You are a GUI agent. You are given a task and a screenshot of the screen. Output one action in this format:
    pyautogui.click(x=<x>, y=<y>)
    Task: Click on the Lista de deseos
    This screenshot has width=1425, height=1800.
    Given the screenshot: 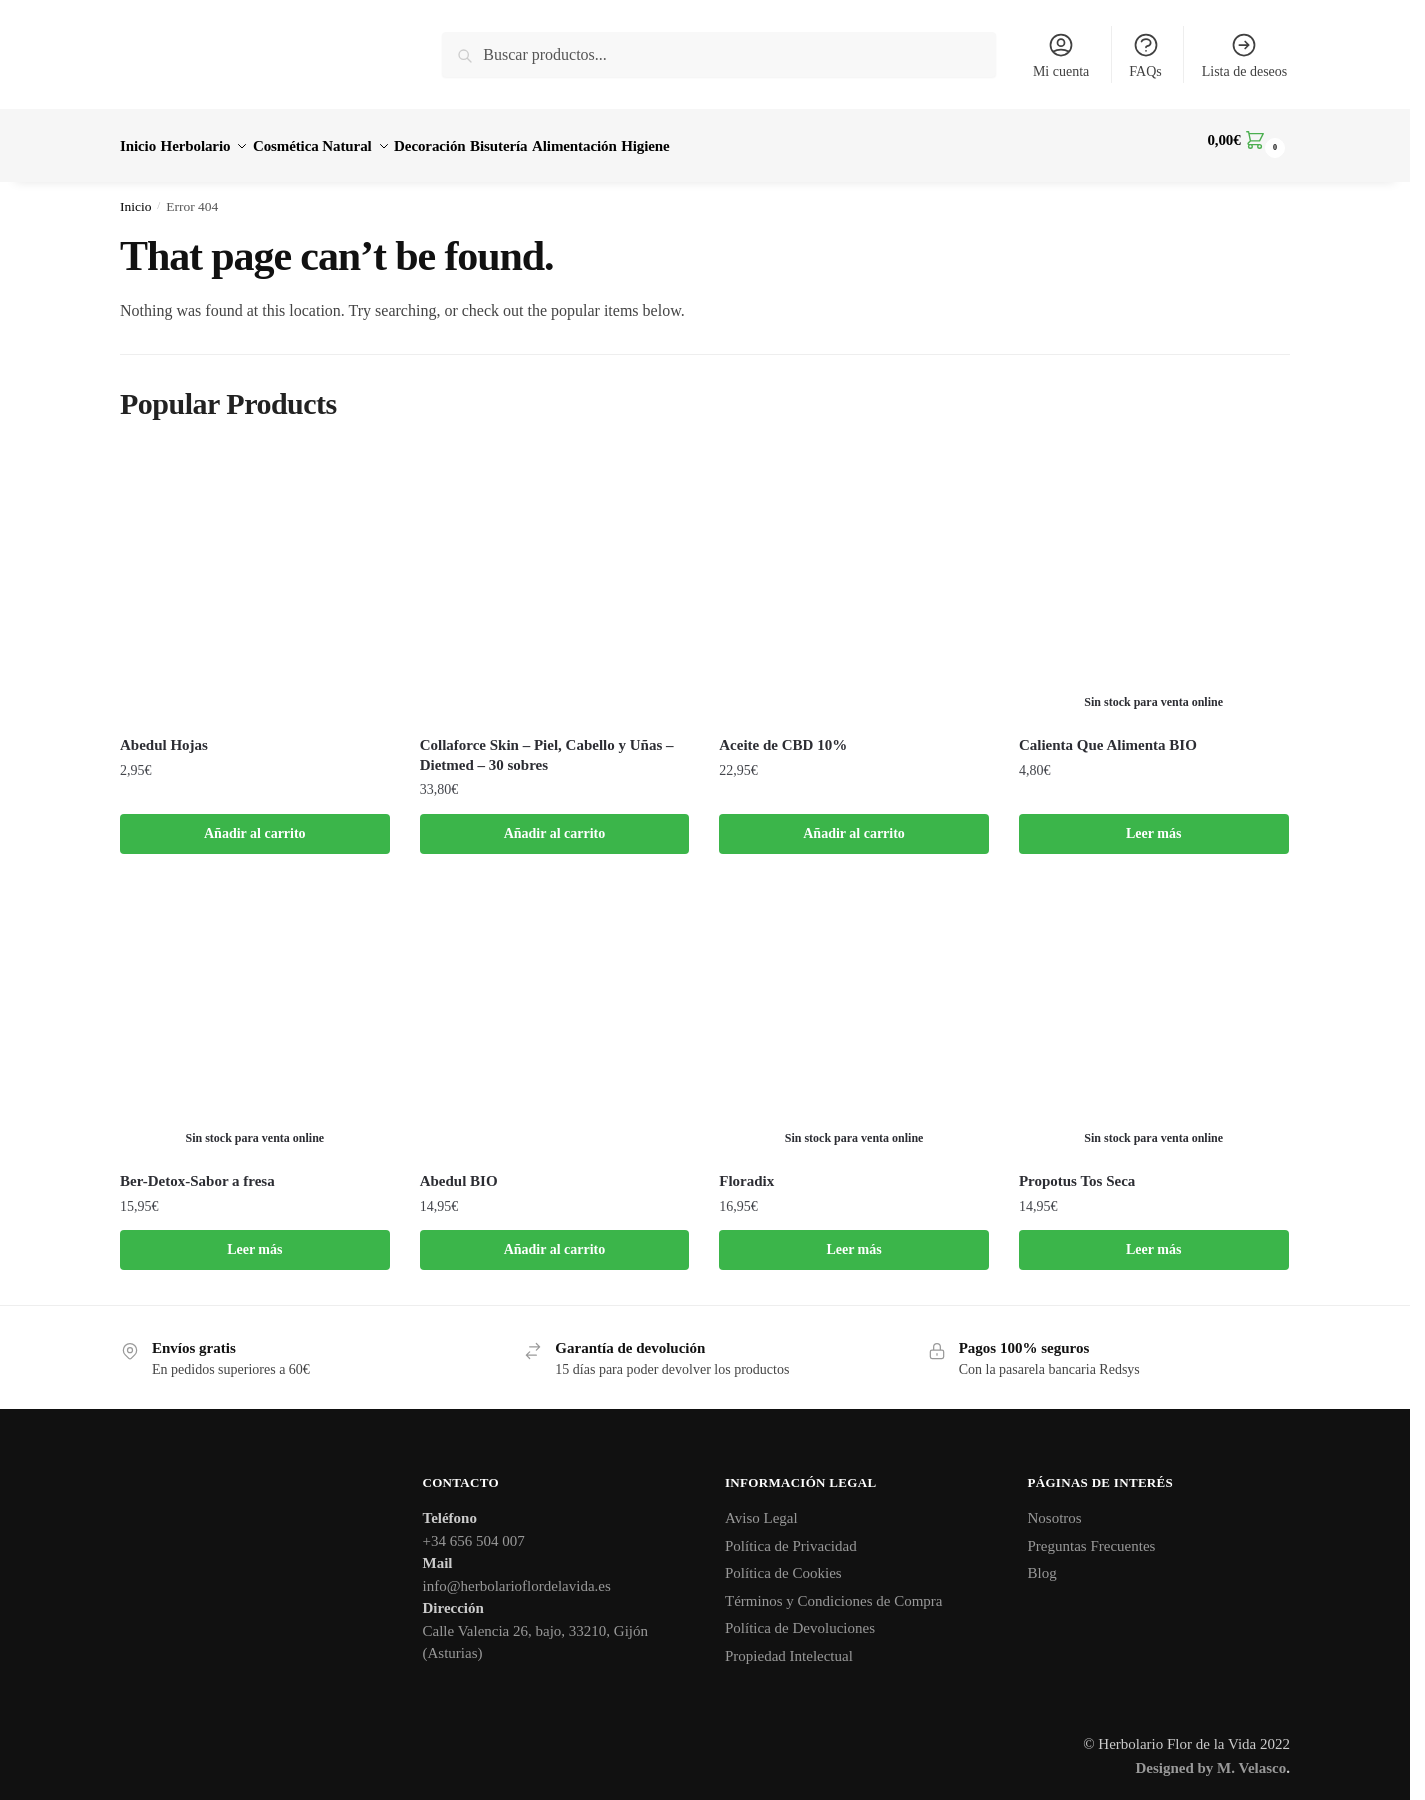 What is the action you would take?
    pyautogui.click(x=1245, y=55)
    